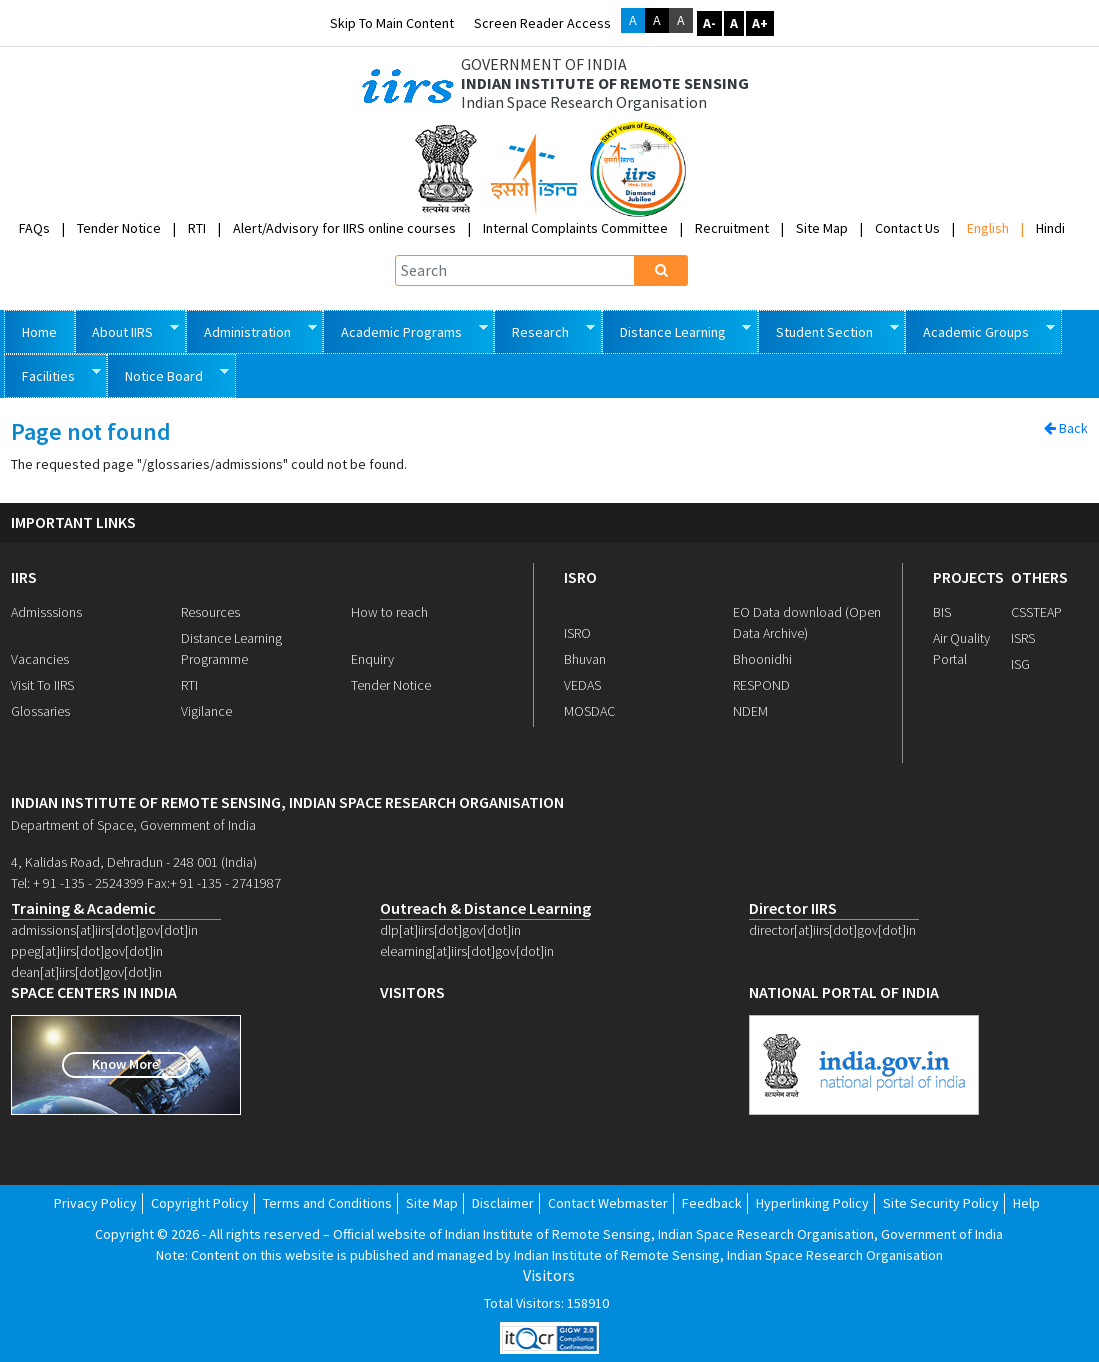  Describe the element at coordinates (822, 228) in the screenshot. I see `Site Map` at that location.